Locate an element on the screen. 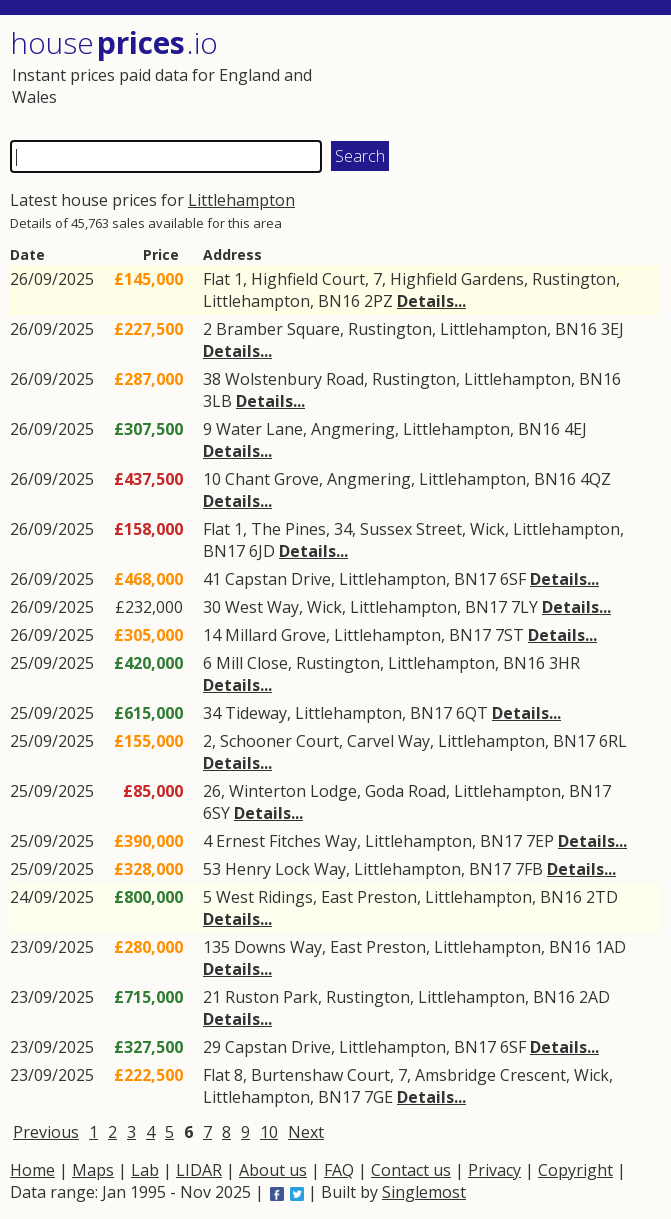  Littlehampton is located at coordinates (241, 200).